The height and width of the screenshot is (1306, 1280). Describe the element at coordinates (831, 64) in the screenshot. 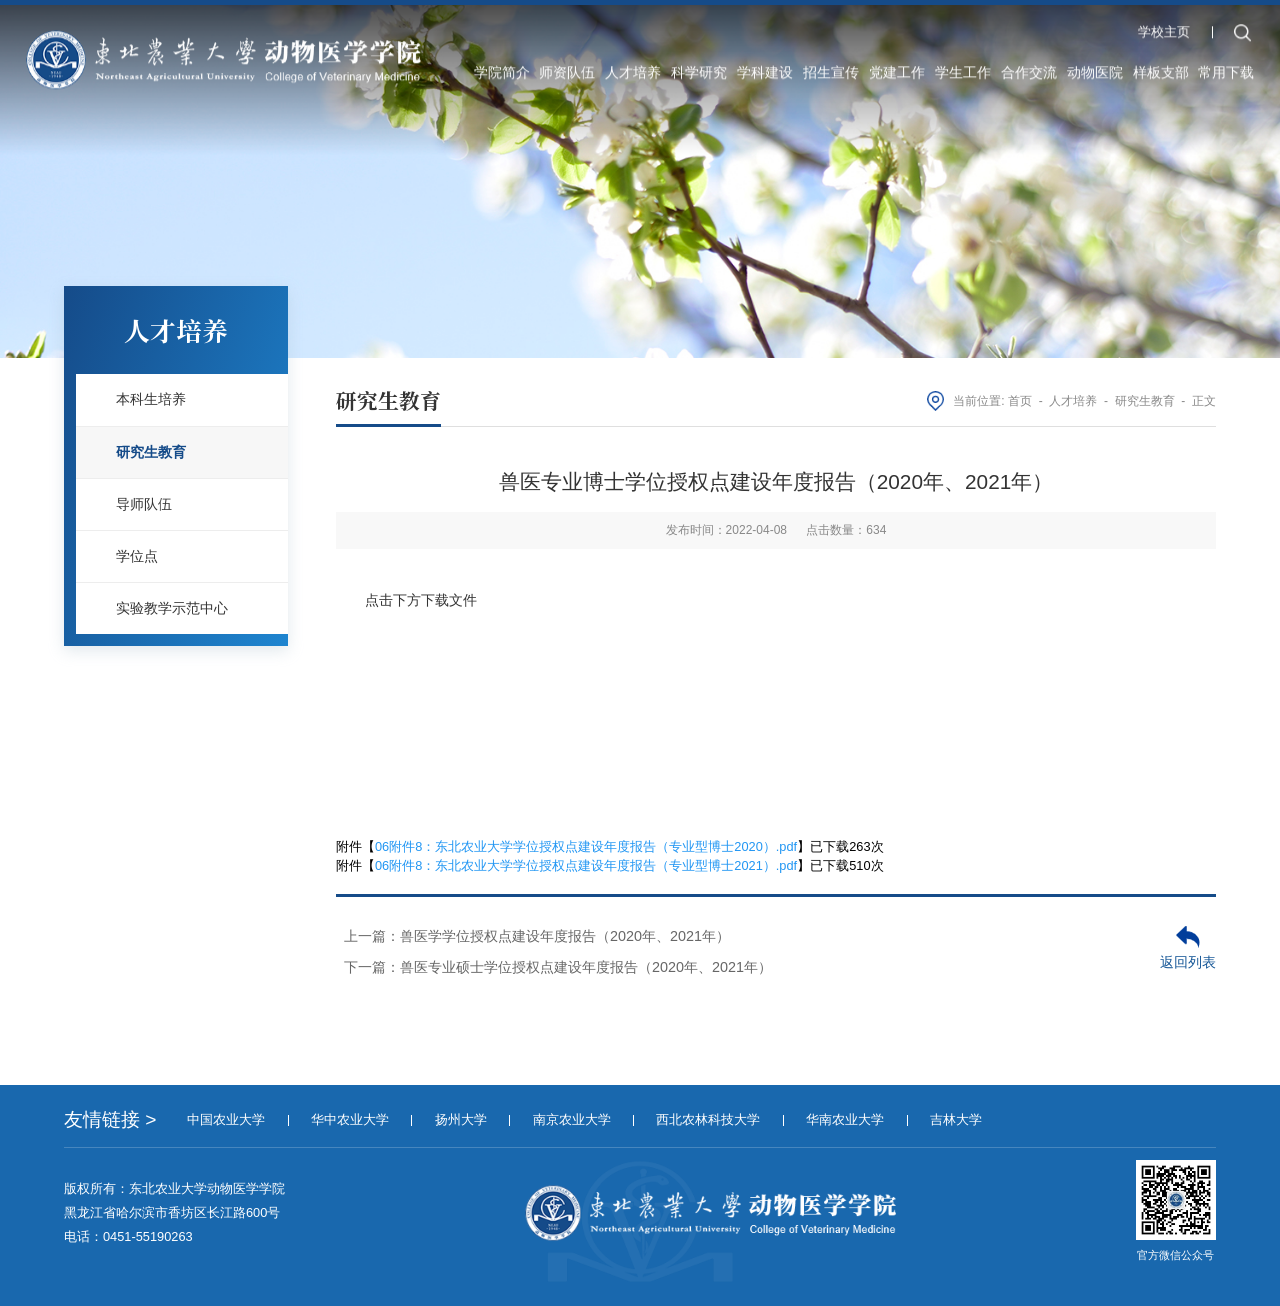

I see `招生宣传` at that location.